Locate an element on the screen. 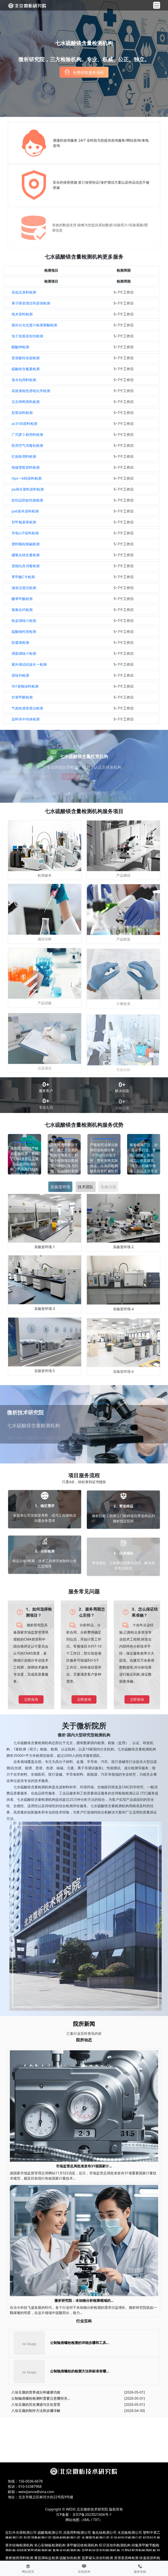  紫外测试的波长一检测 is located at coordinates (29, 664).